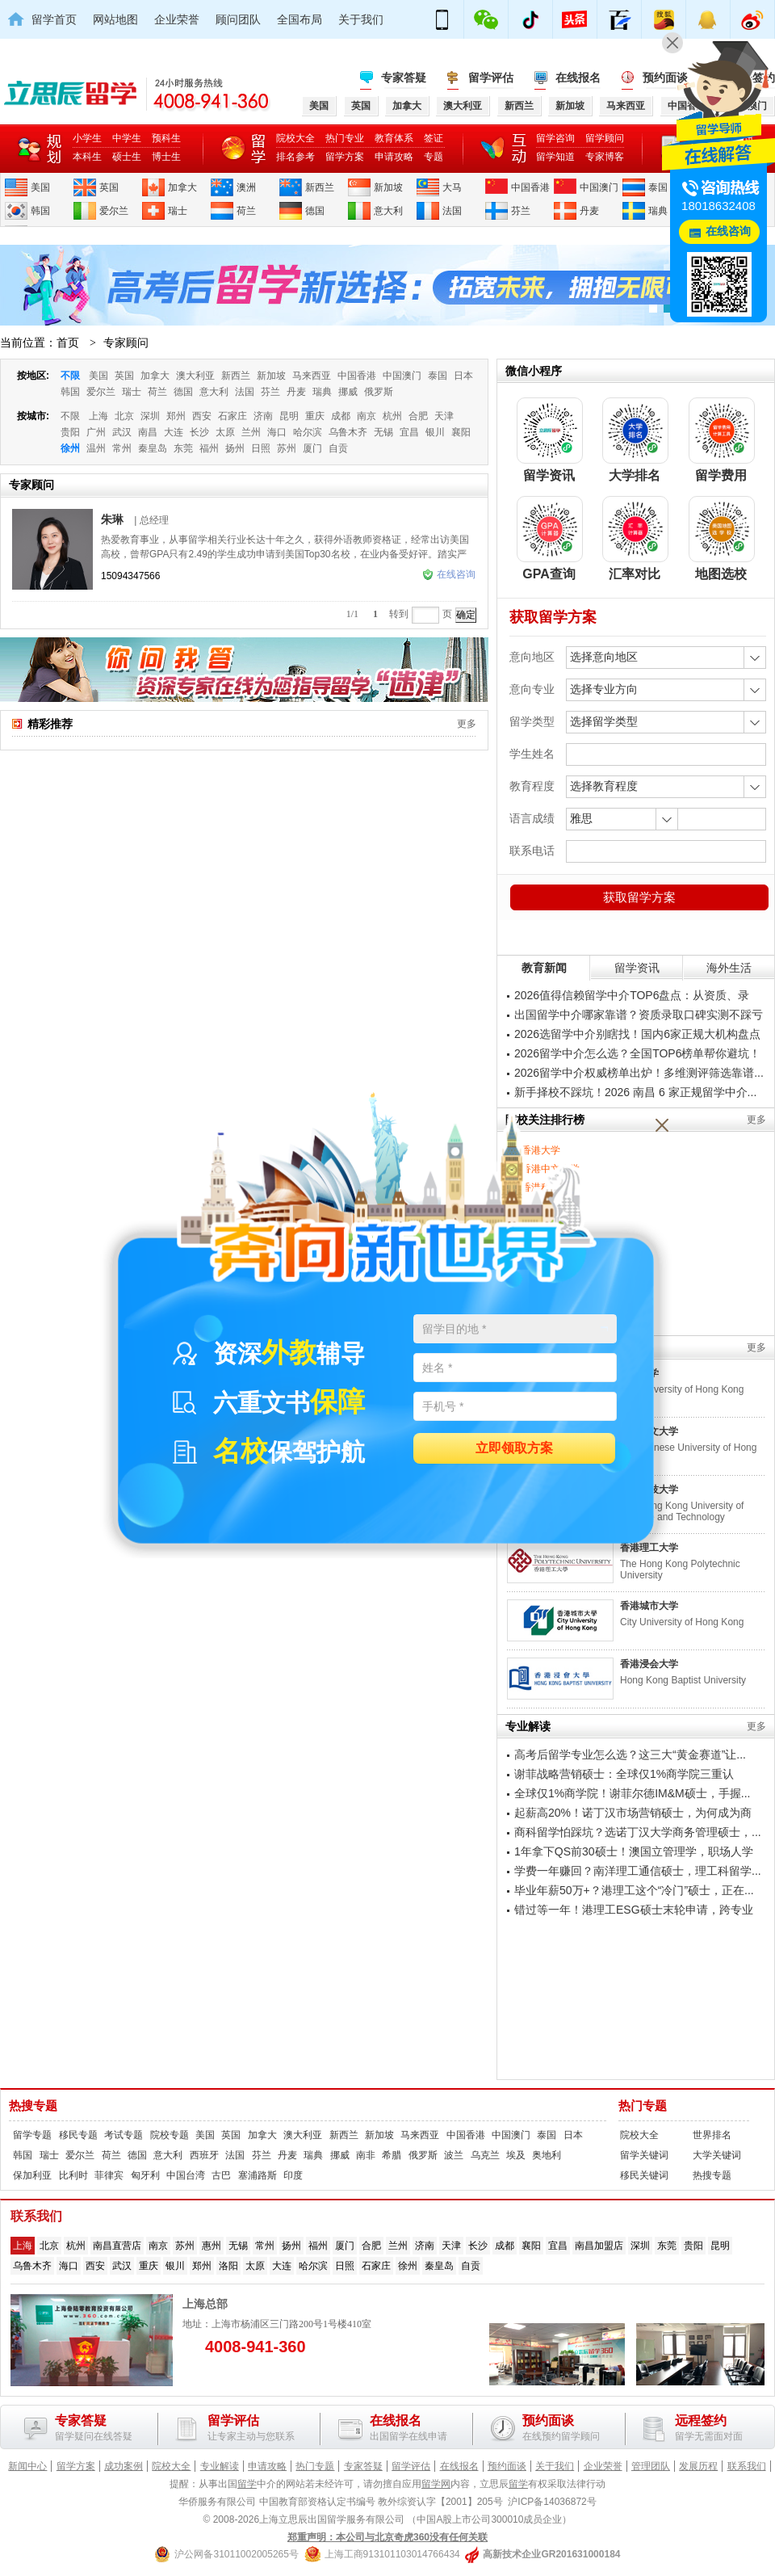 This screenshot has height=2576, width=775. What do you see at coordinates (344, 138) in the screenshot?
I see `热门专业` at bounding box center [344, 138].